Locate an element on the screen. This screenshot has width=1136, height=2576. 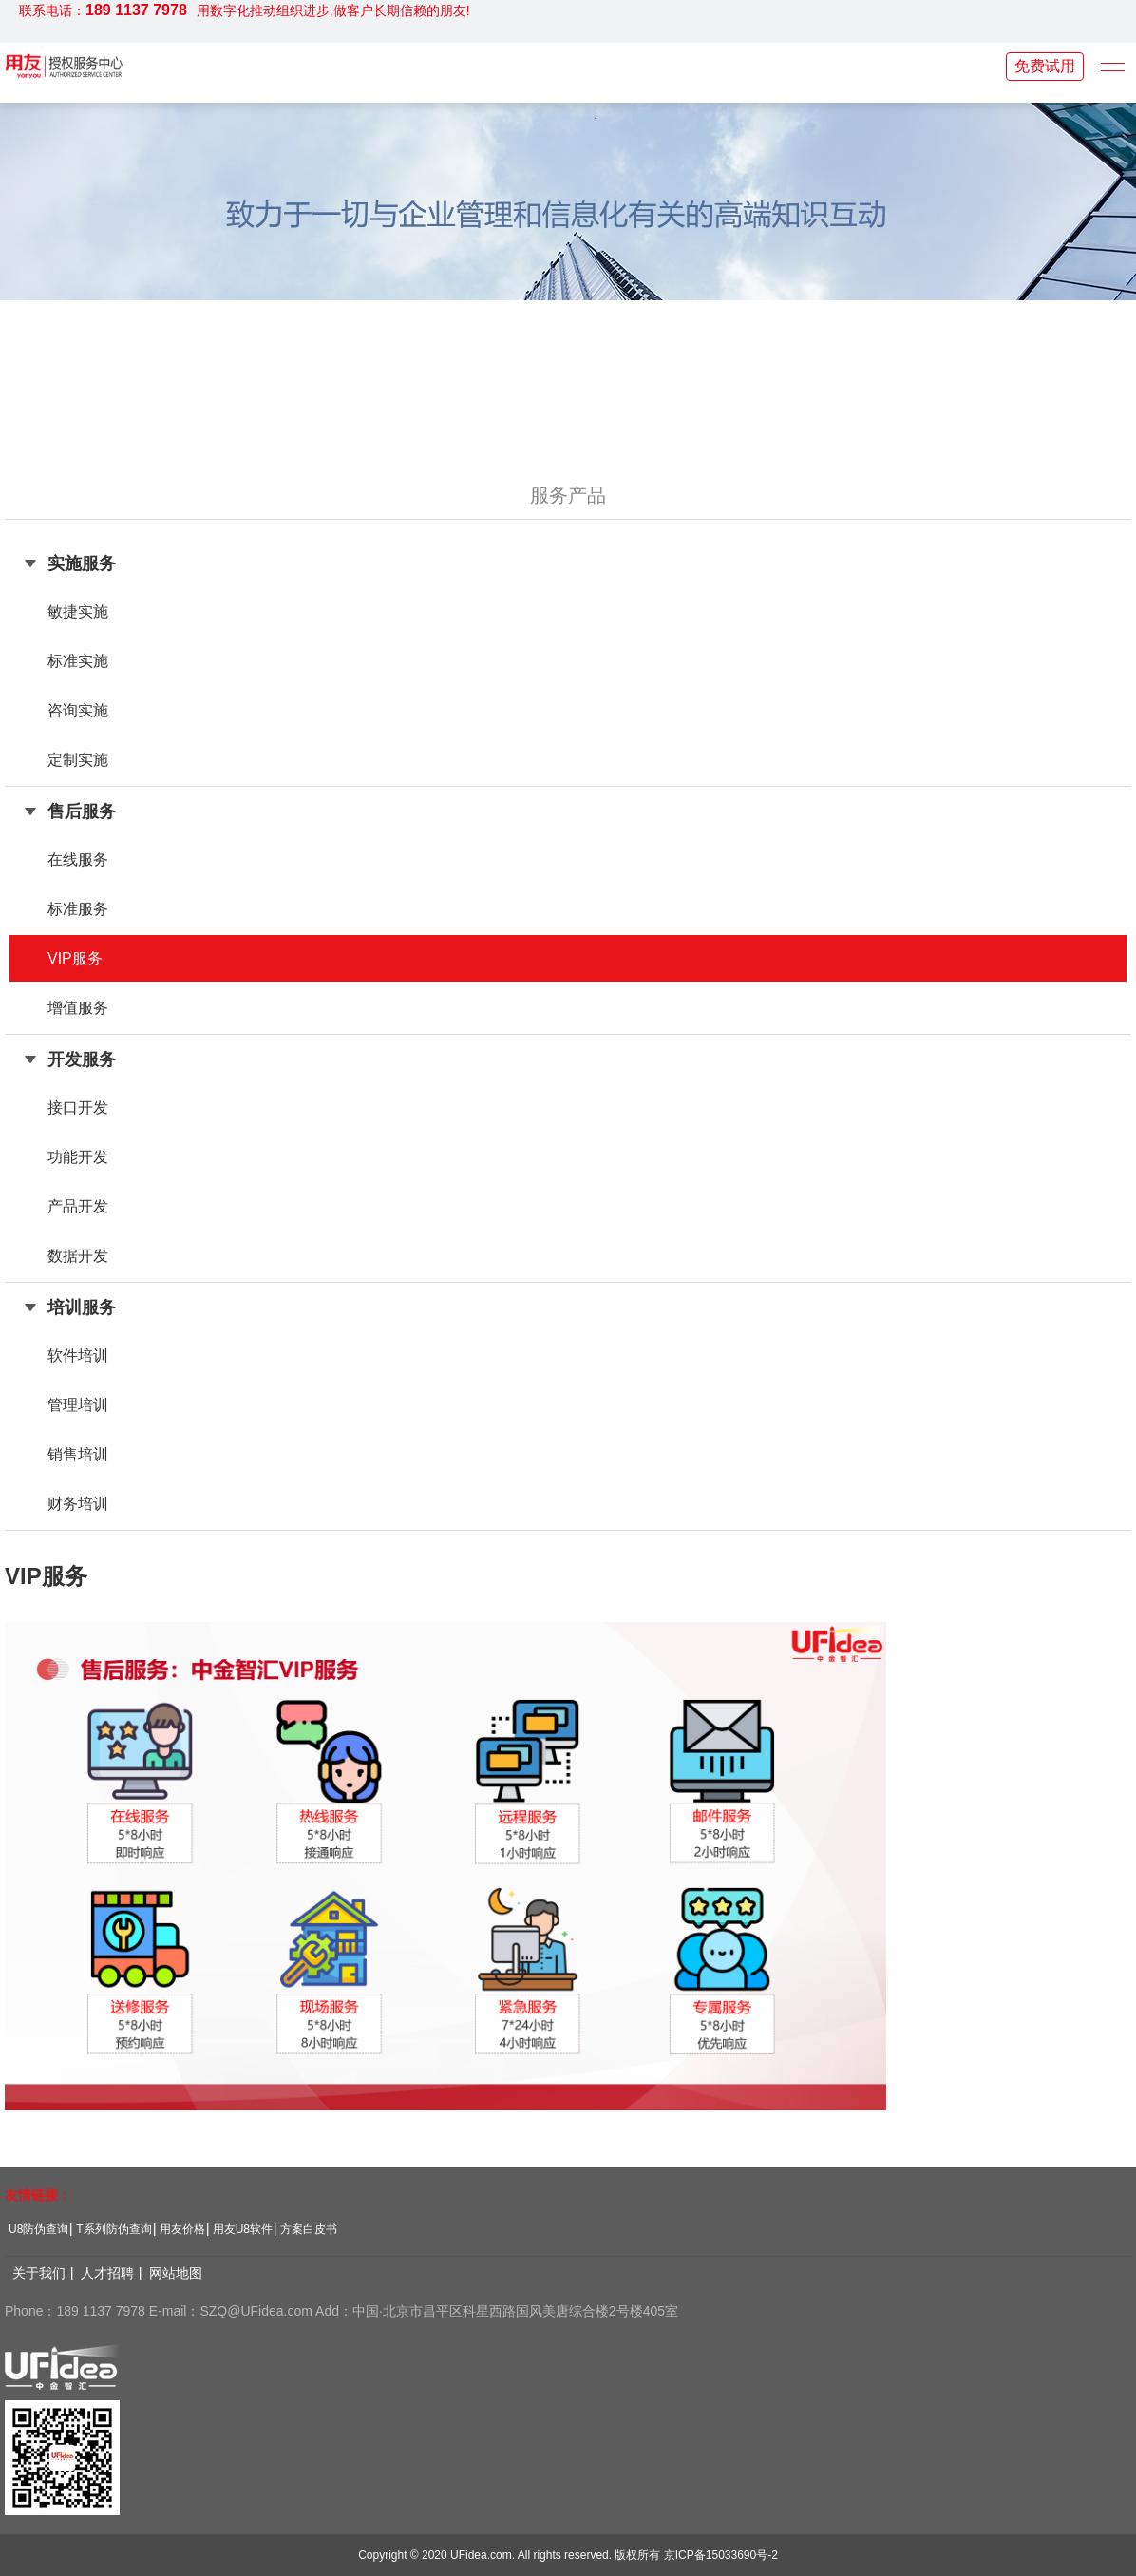
网站地图 is located at coordinates (175, 2272).